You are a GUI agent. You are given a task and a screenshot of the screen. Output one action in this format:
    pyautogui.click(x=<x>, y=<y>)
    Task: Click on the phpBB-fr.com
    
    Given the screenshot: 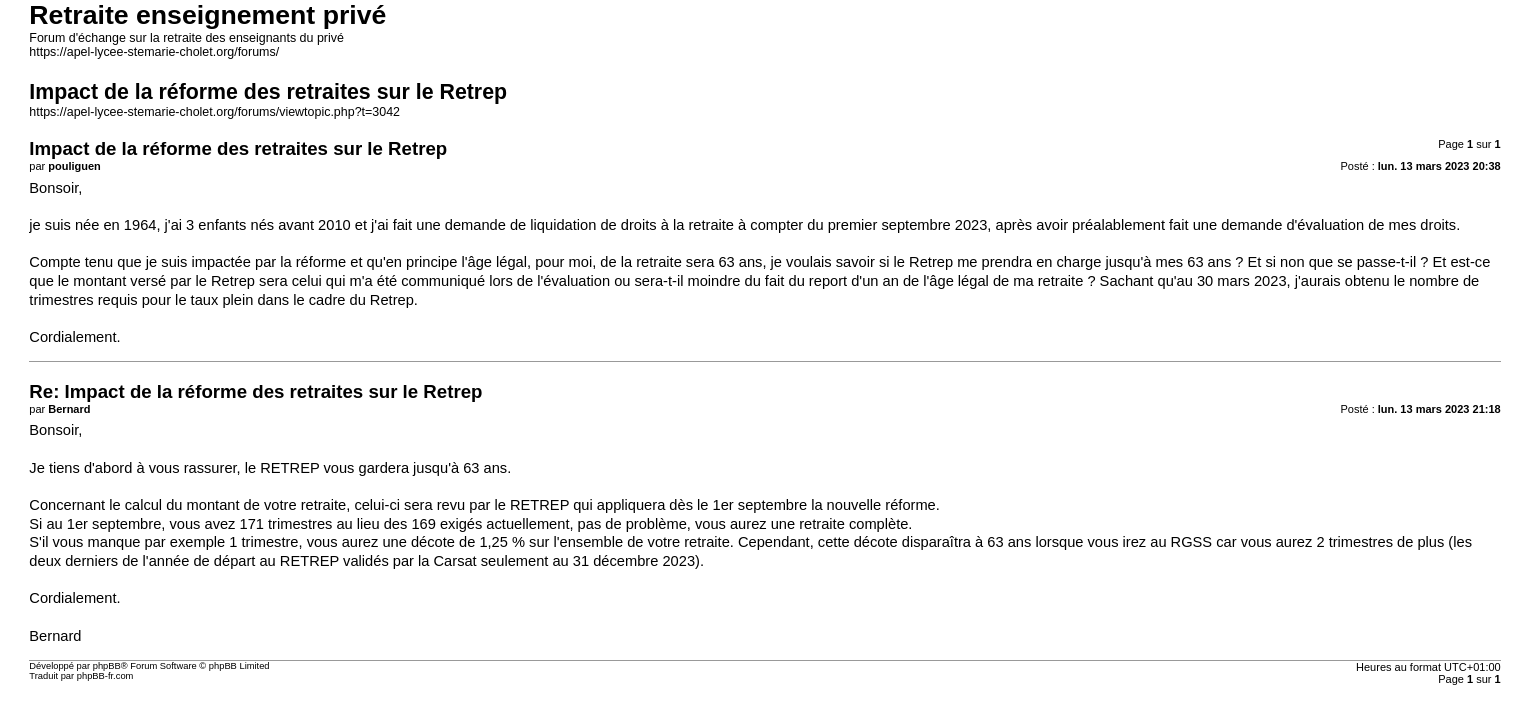 What is the action you would take?
    pyautogui.click(x=105, y=676)
    